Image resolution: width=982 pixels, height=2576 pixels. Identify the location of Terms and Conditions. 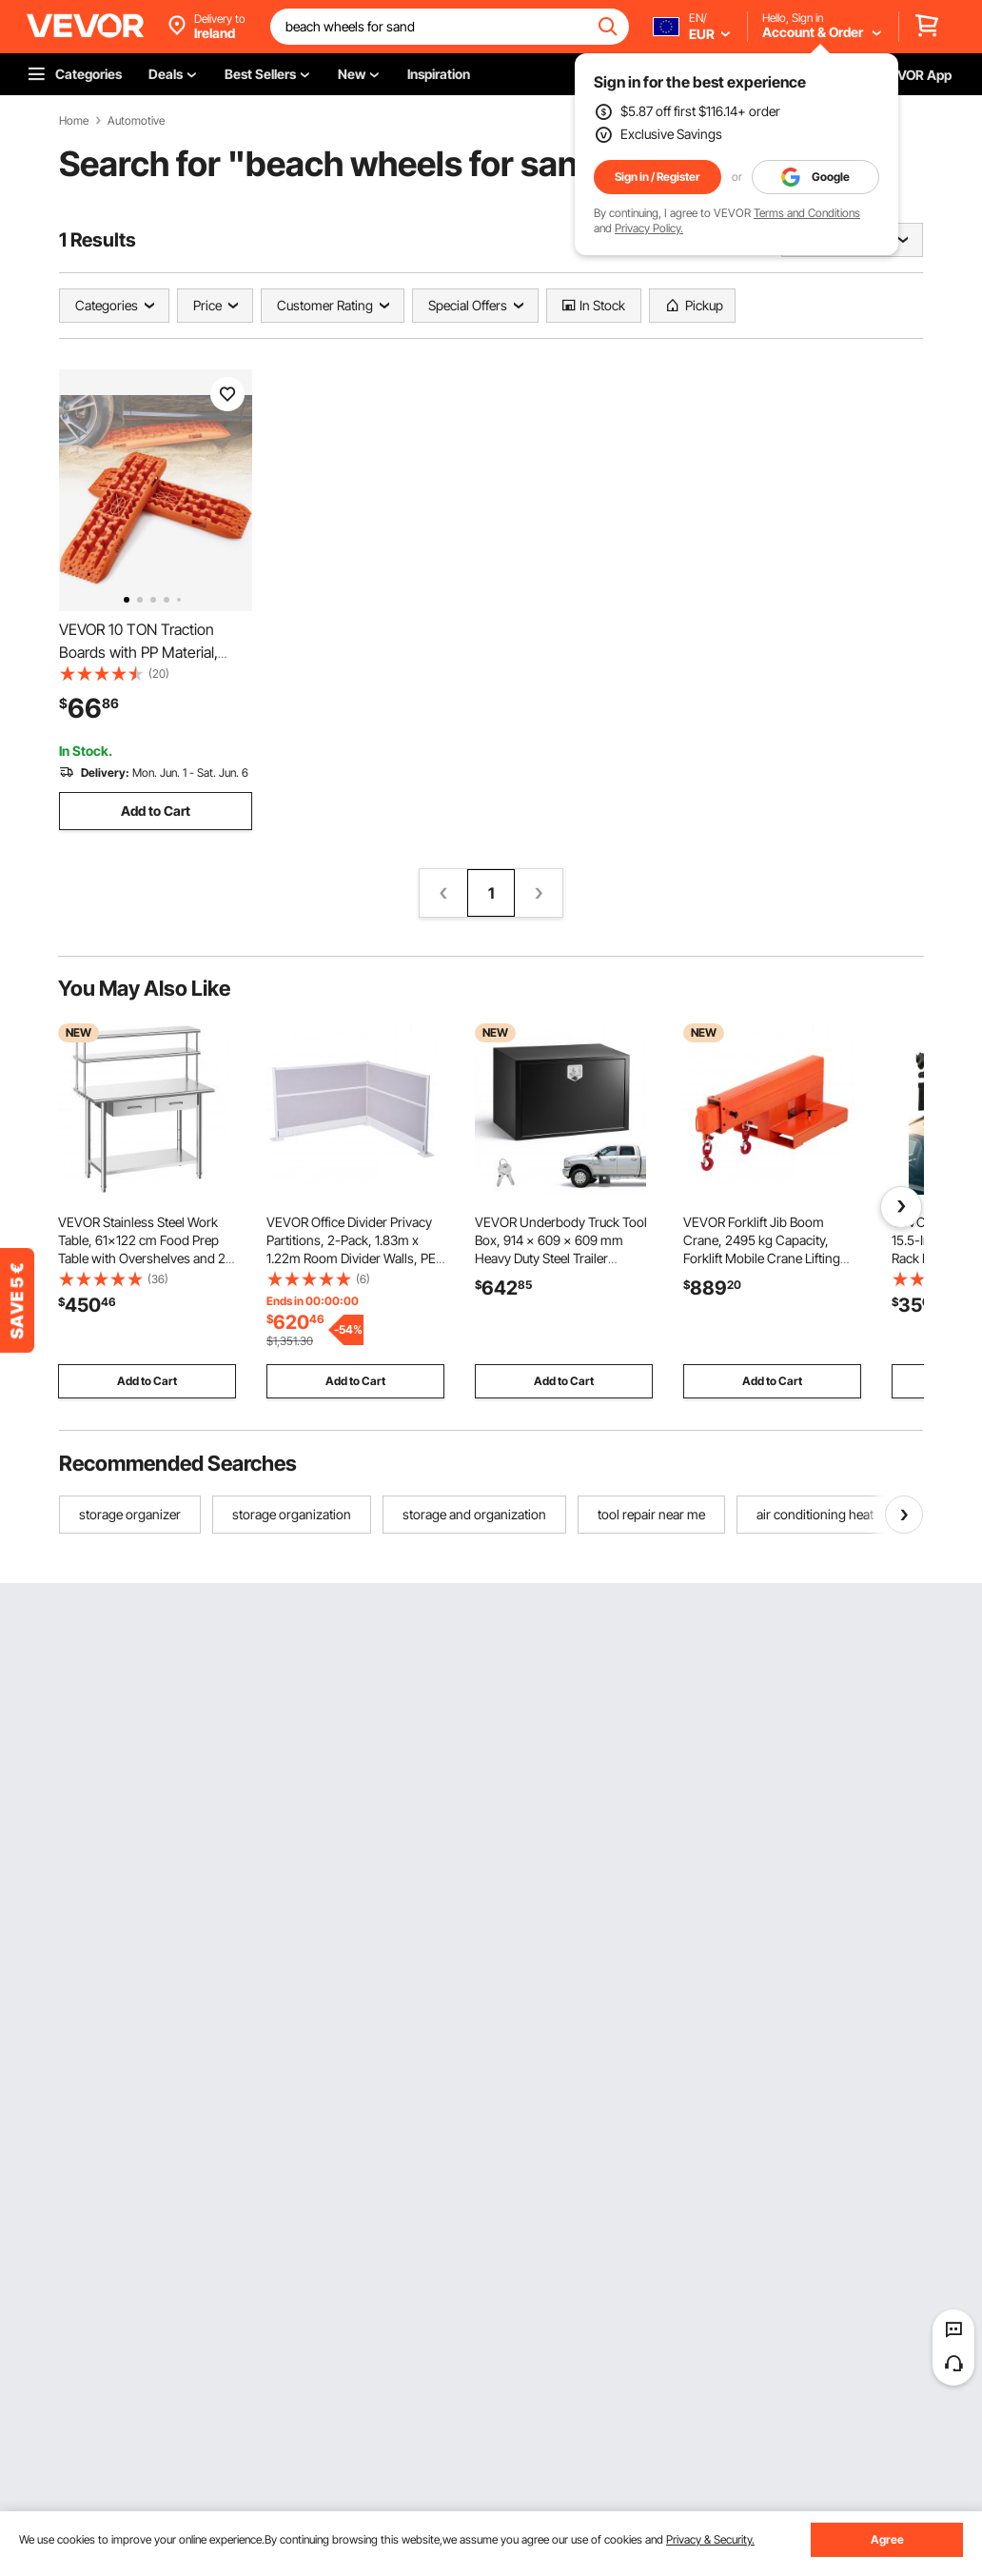
(807, 213).